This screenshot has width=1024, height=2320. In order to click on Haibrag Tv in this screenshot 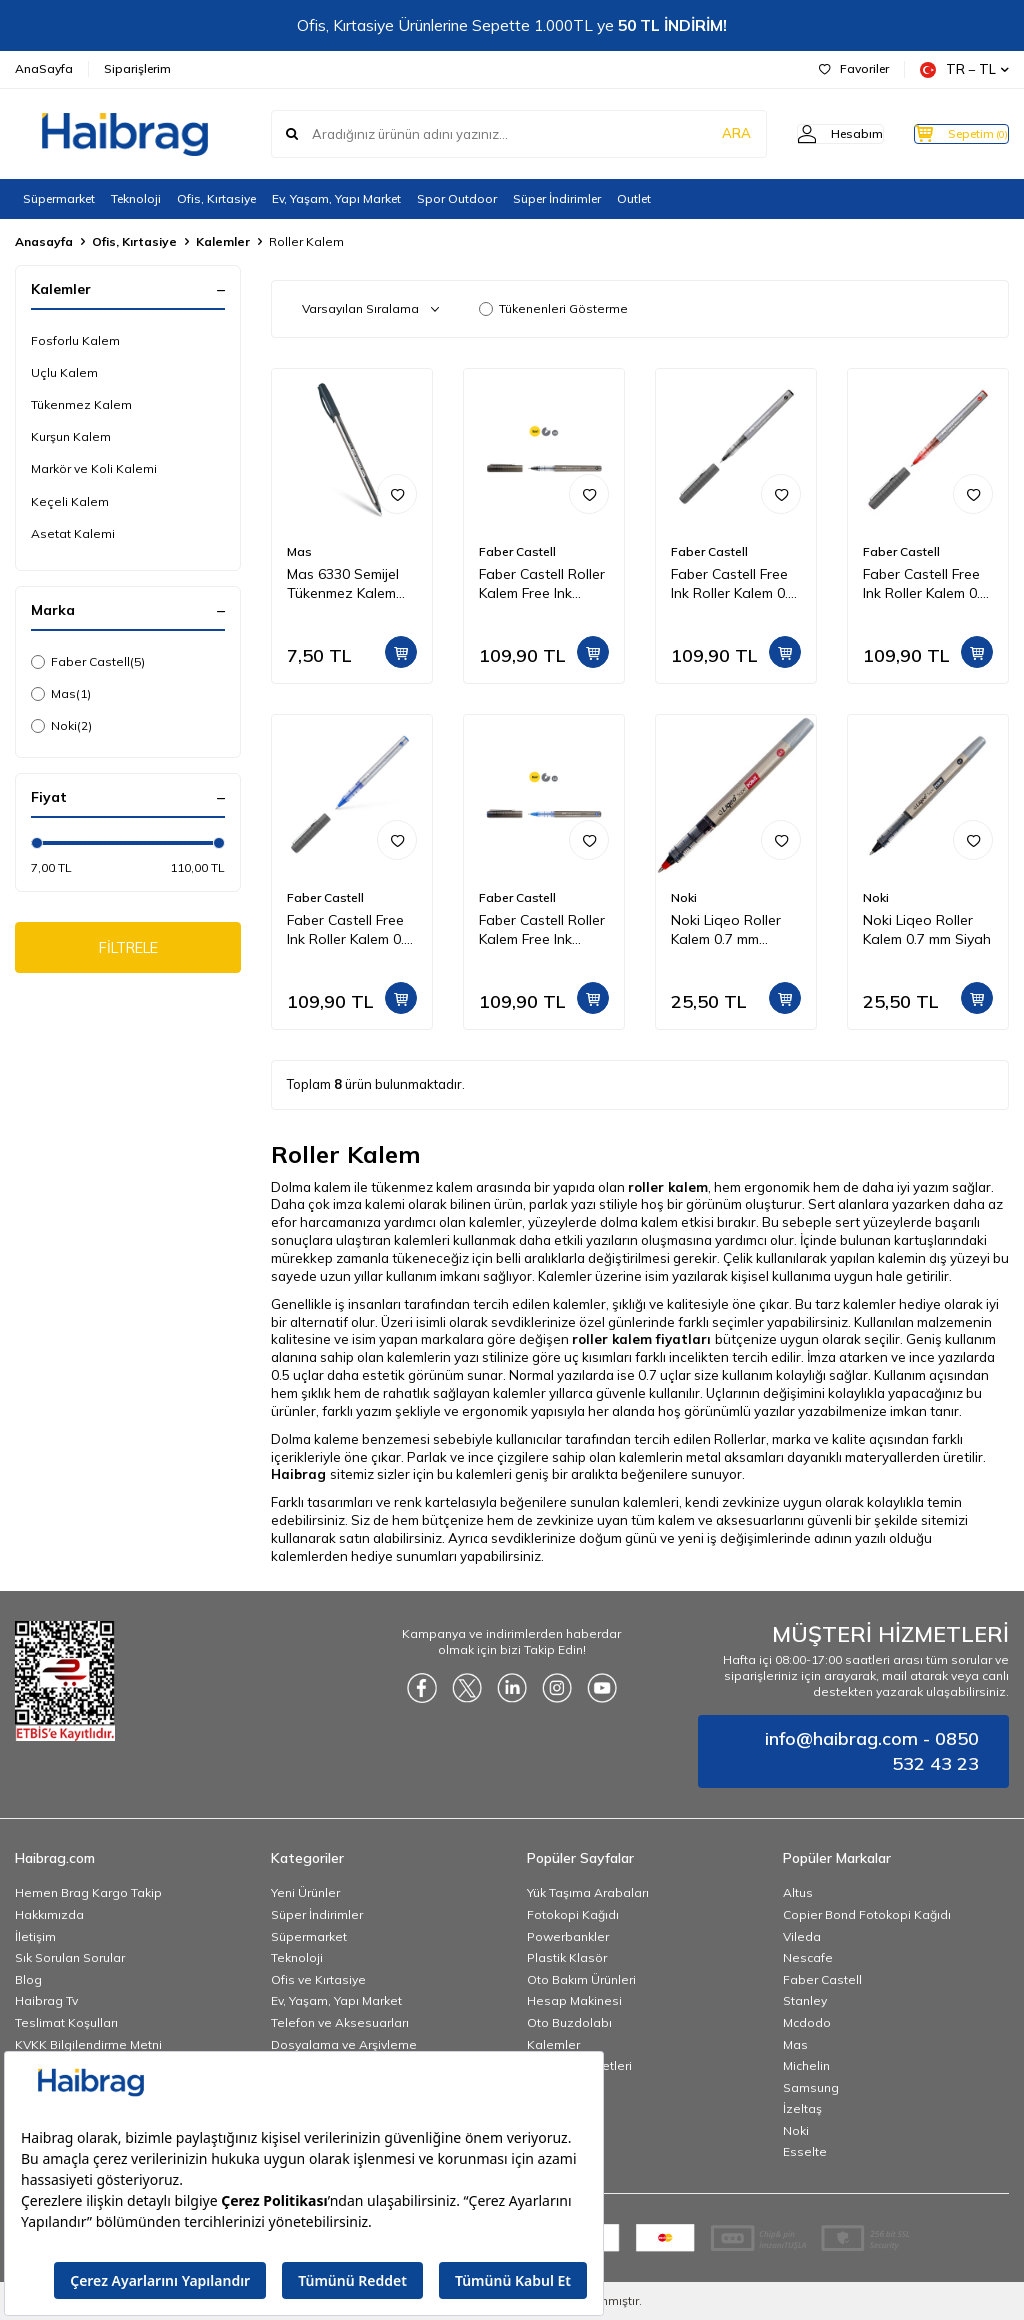, I will do `click(46, 2000)`.